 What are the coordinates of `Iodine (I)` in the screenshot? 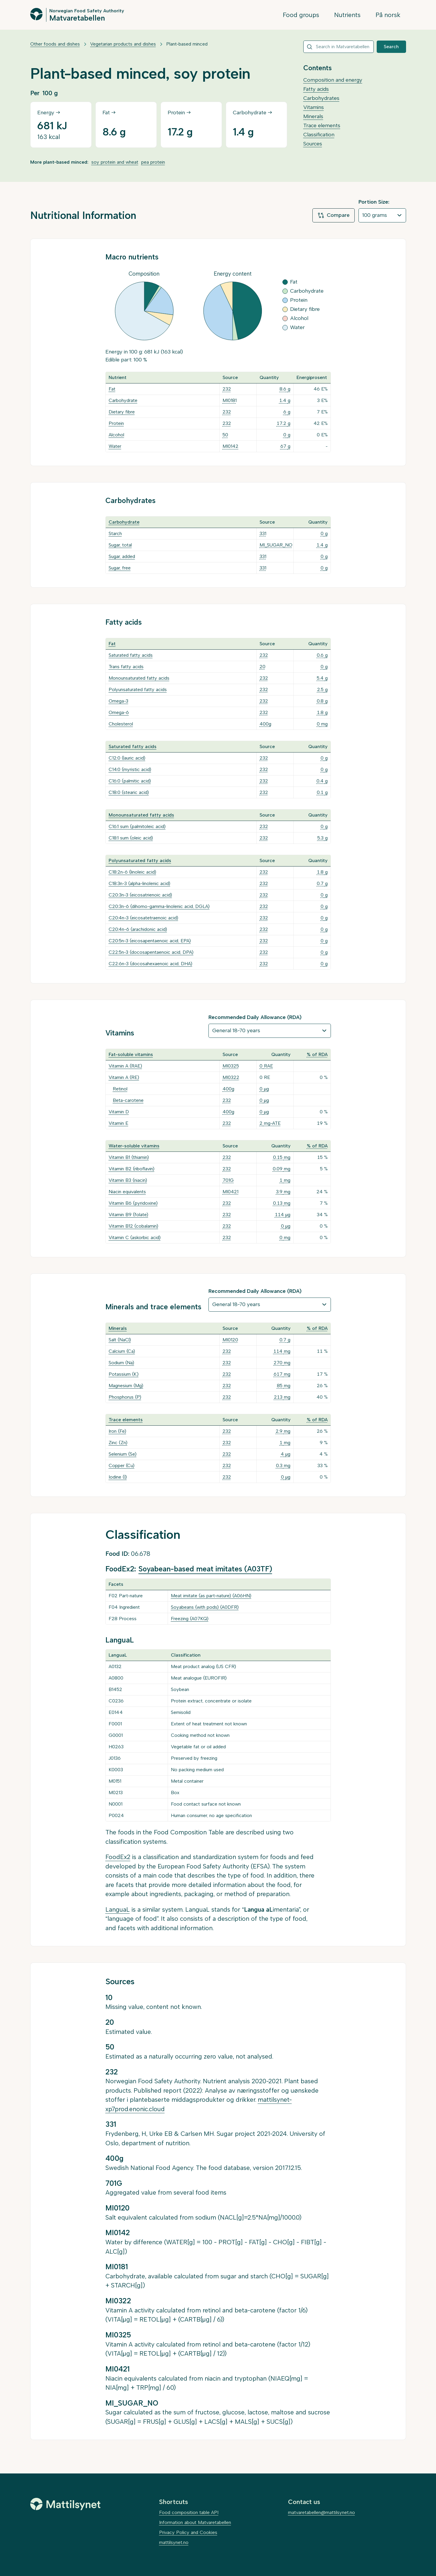 It's located at (118, 1477).